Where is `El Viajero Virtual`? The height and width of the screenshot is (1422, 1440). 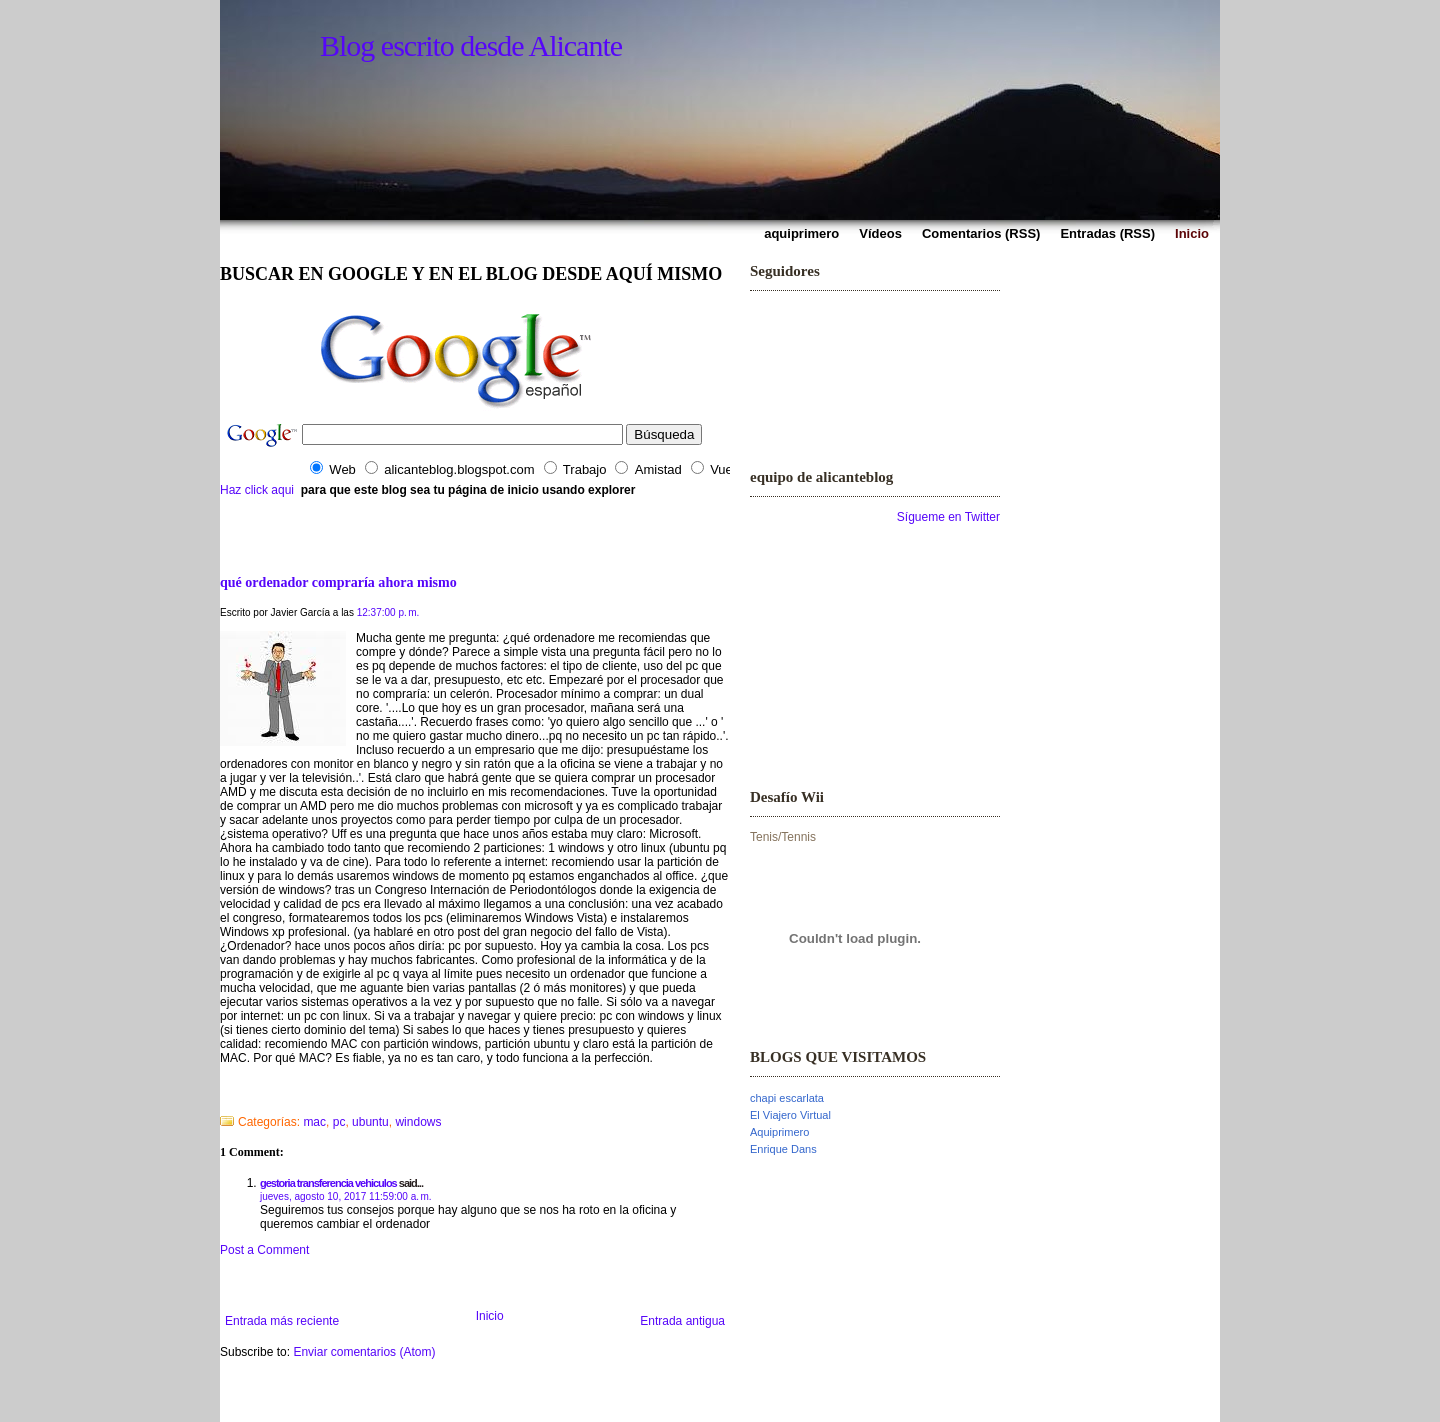
El Viajero Virtual is located at coordinates (790, 1115).